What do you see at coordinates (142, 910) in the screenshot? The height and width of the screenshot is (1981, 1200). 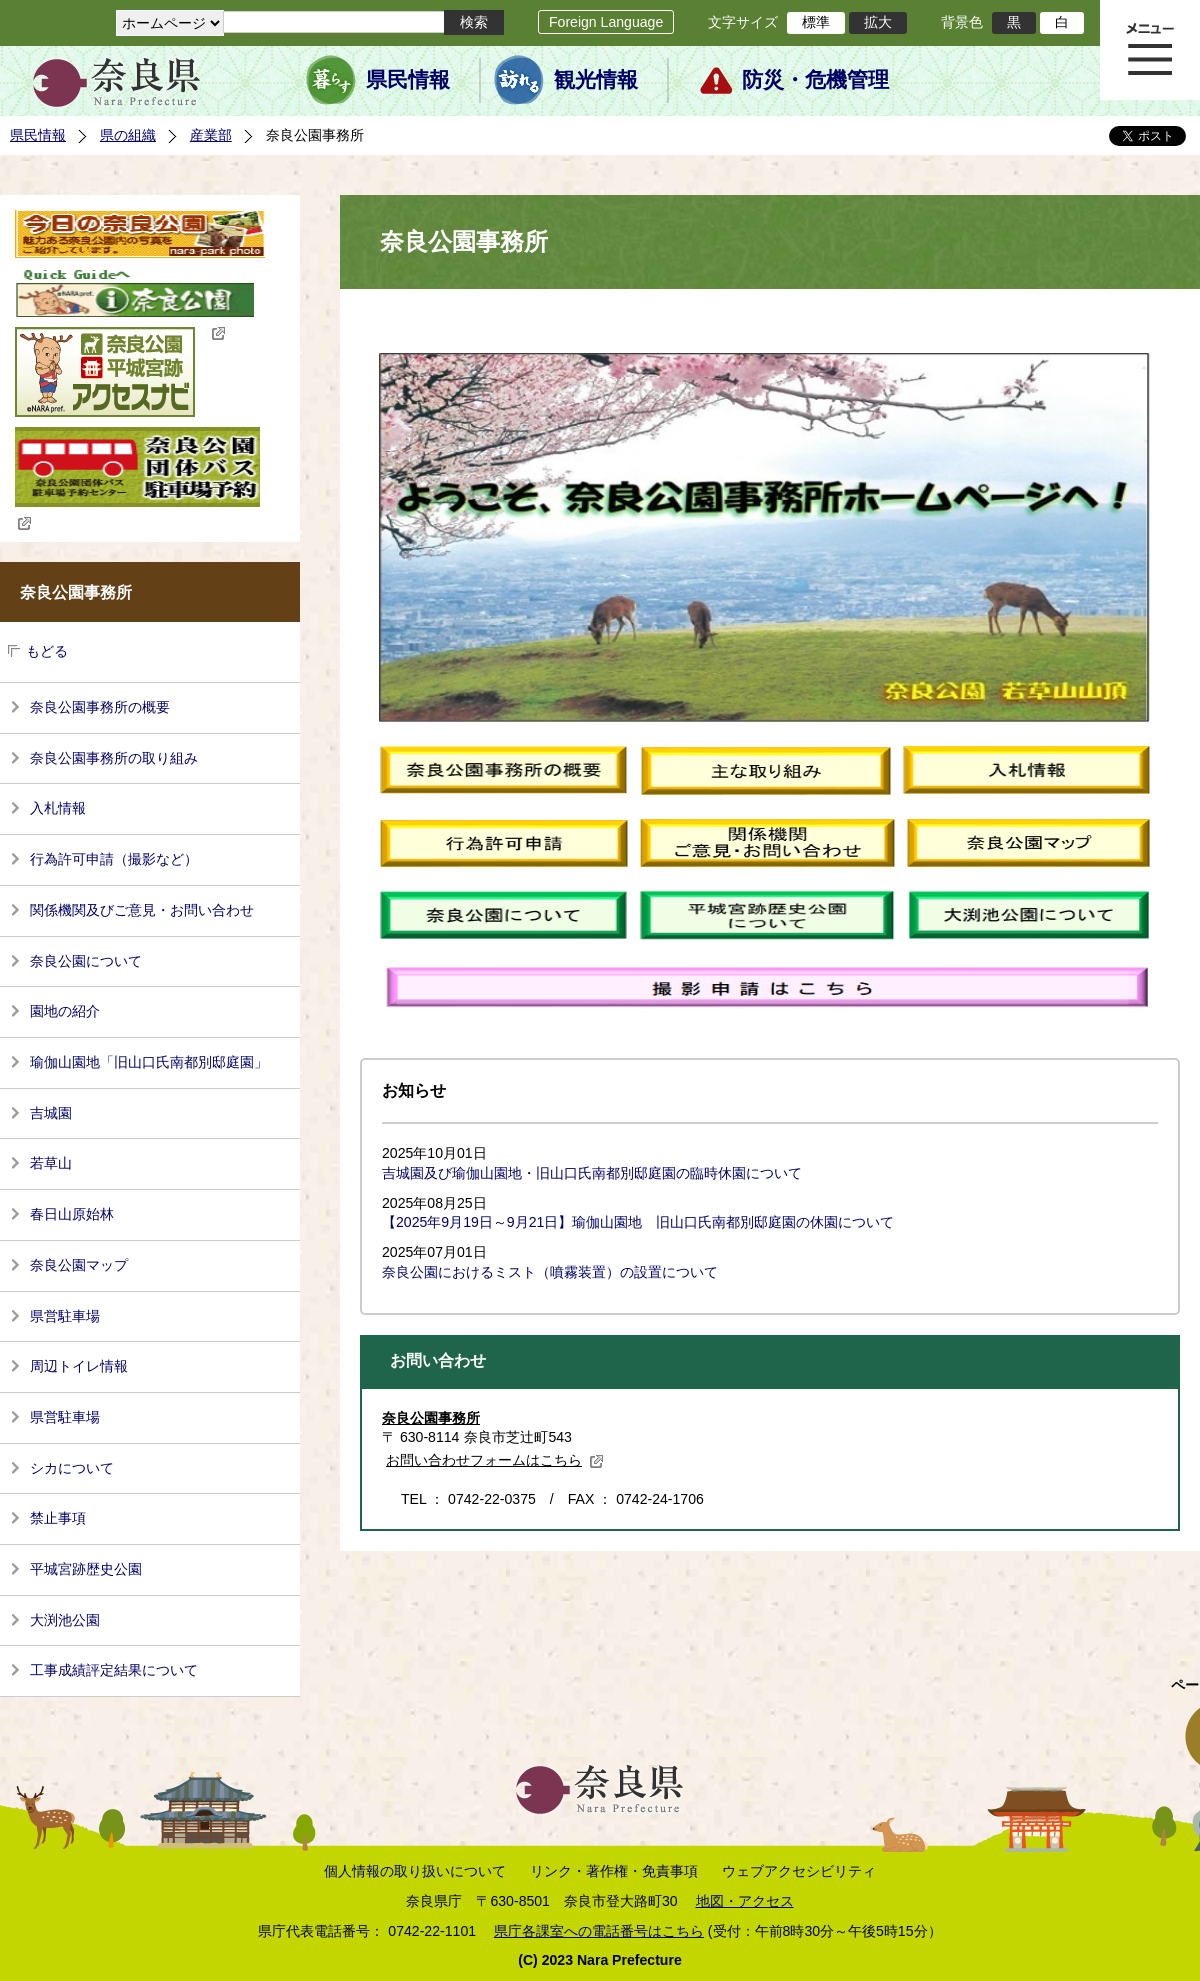 I see `関係機関及びご意見・お問い合わせ` at bounding box center [142, 910].